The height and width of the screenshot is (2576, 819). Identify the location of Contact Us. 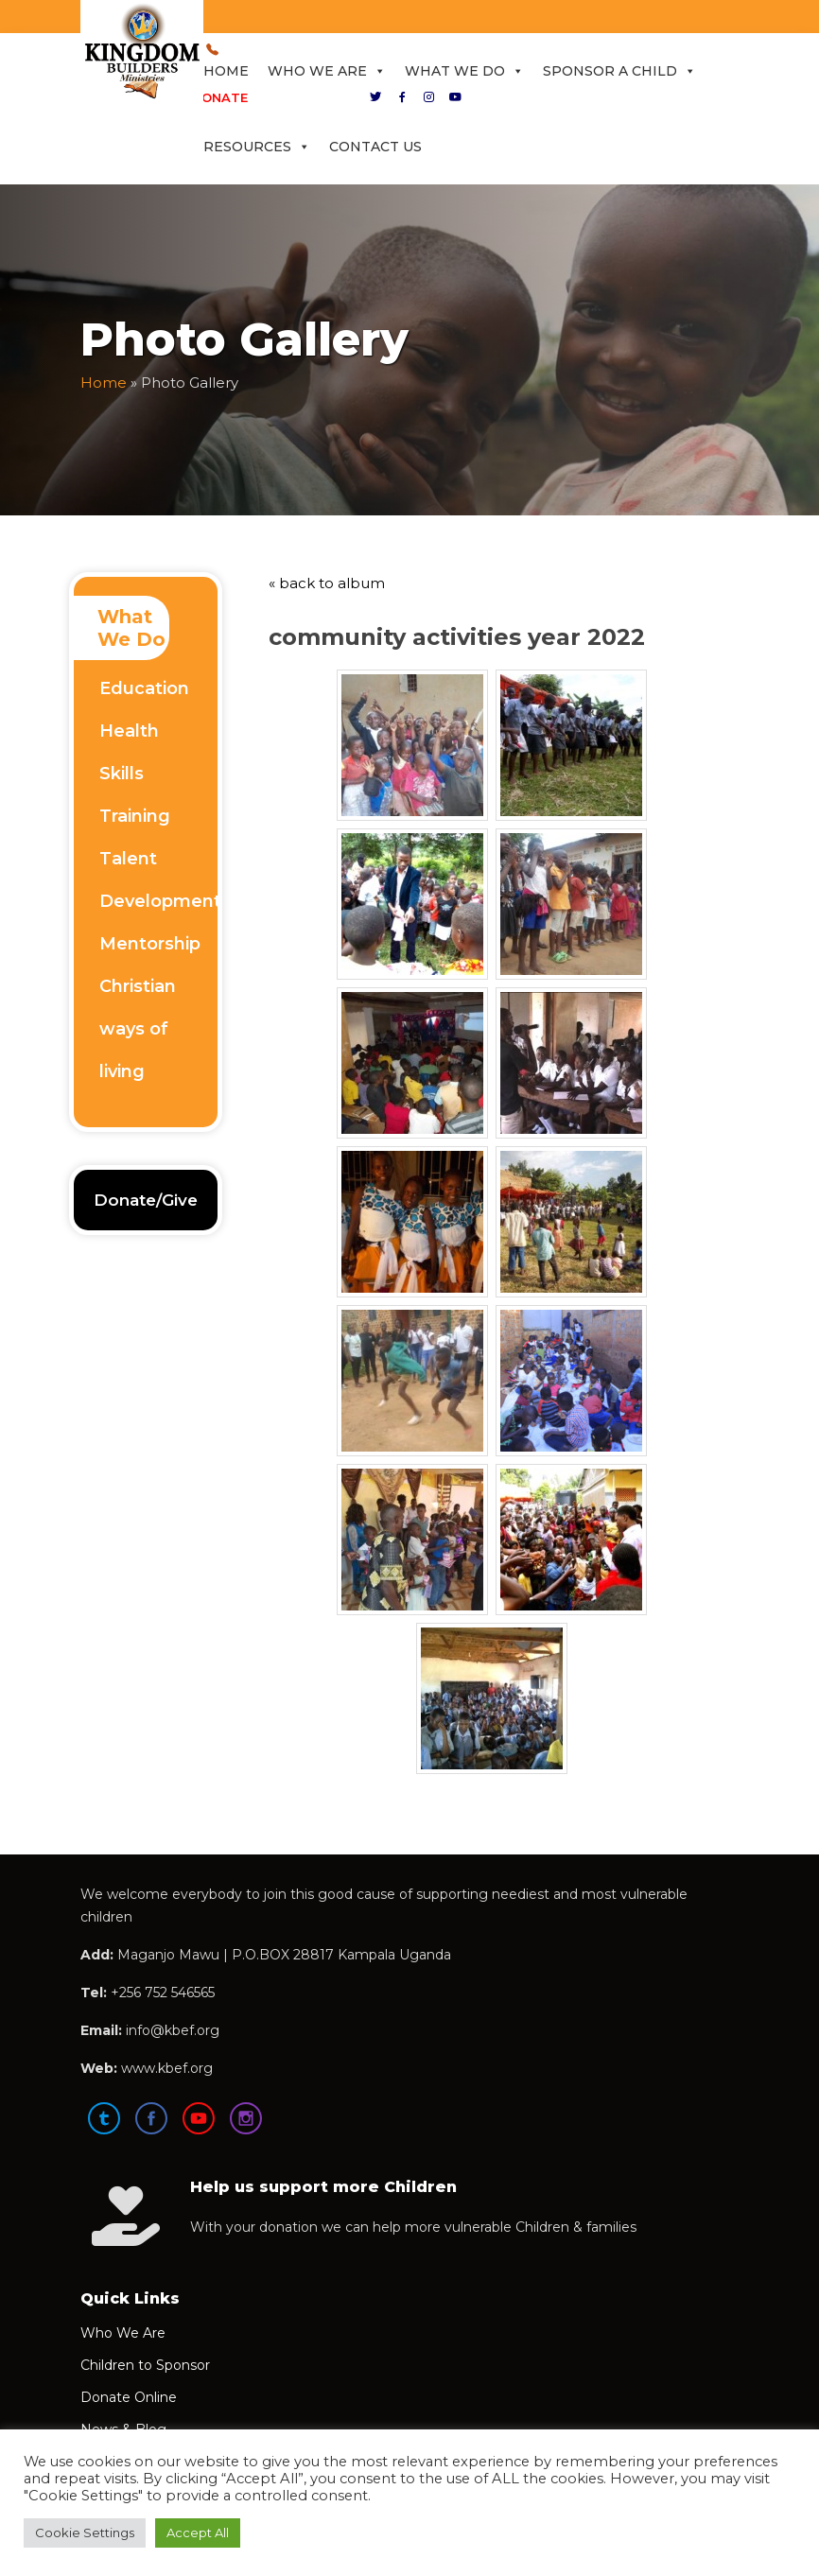
(375, 146).